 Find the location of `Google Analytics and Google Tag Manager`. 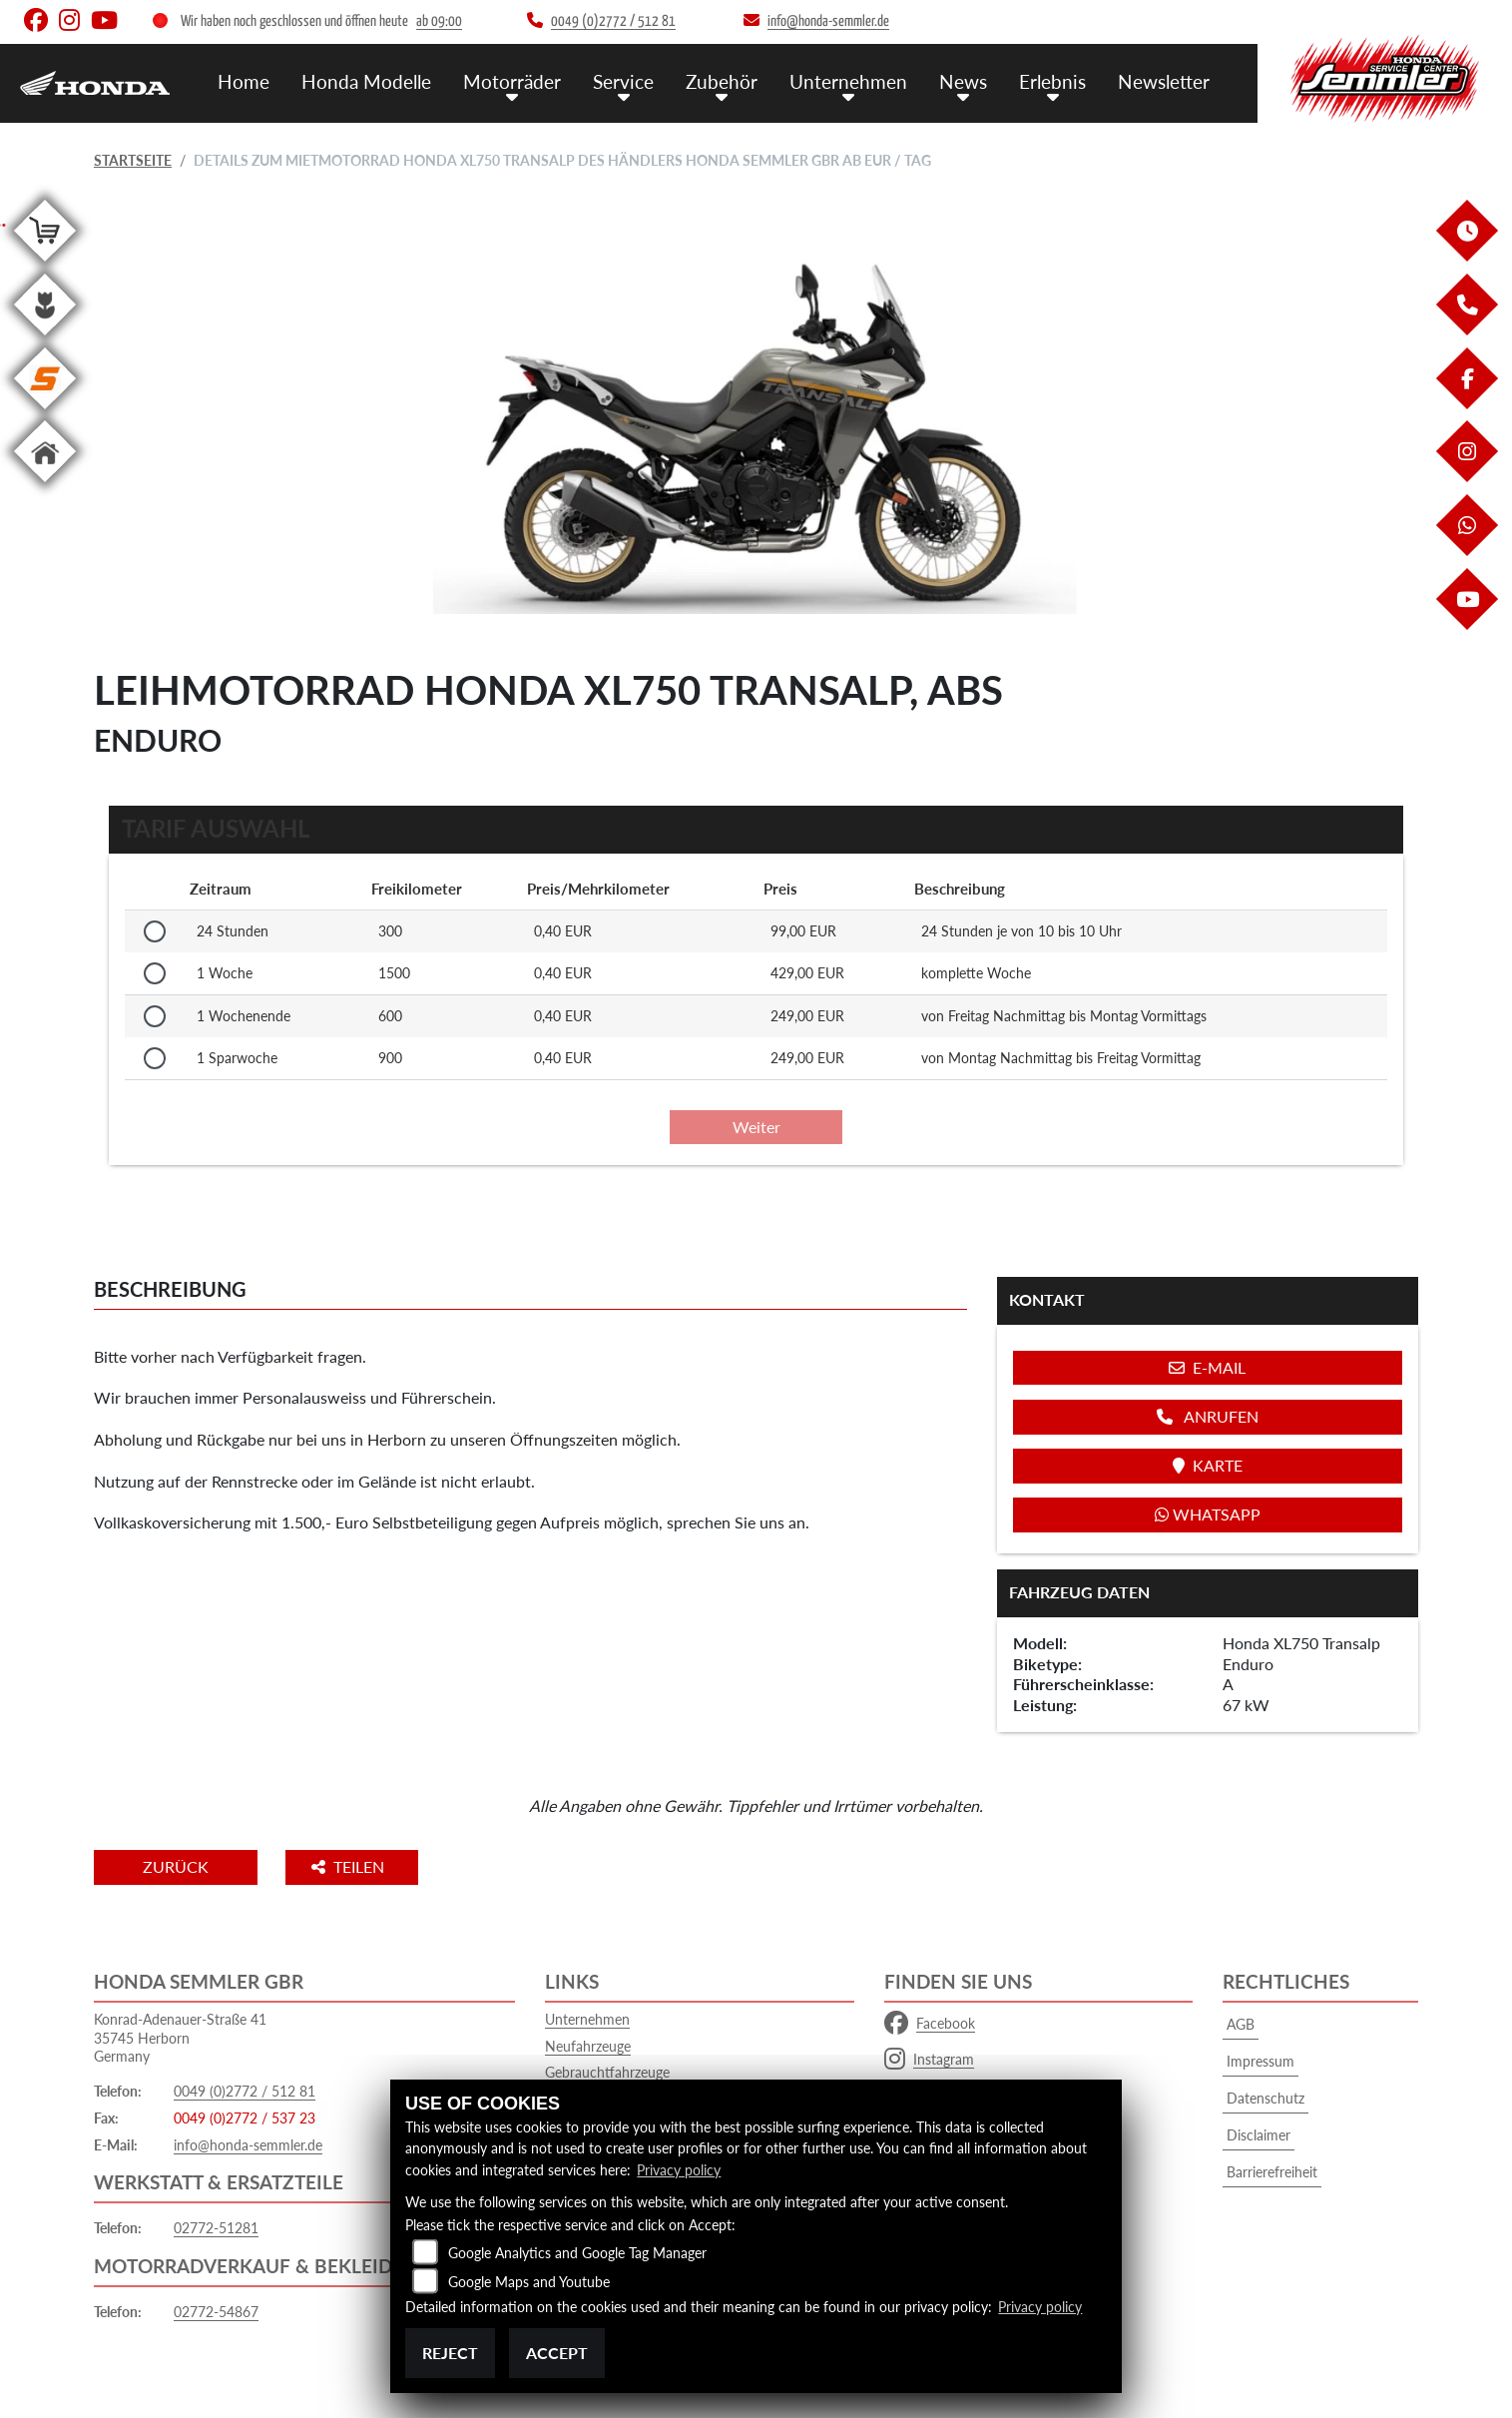

Google Analytics and Google Tag Manager is located at coordinates (577, 2252).